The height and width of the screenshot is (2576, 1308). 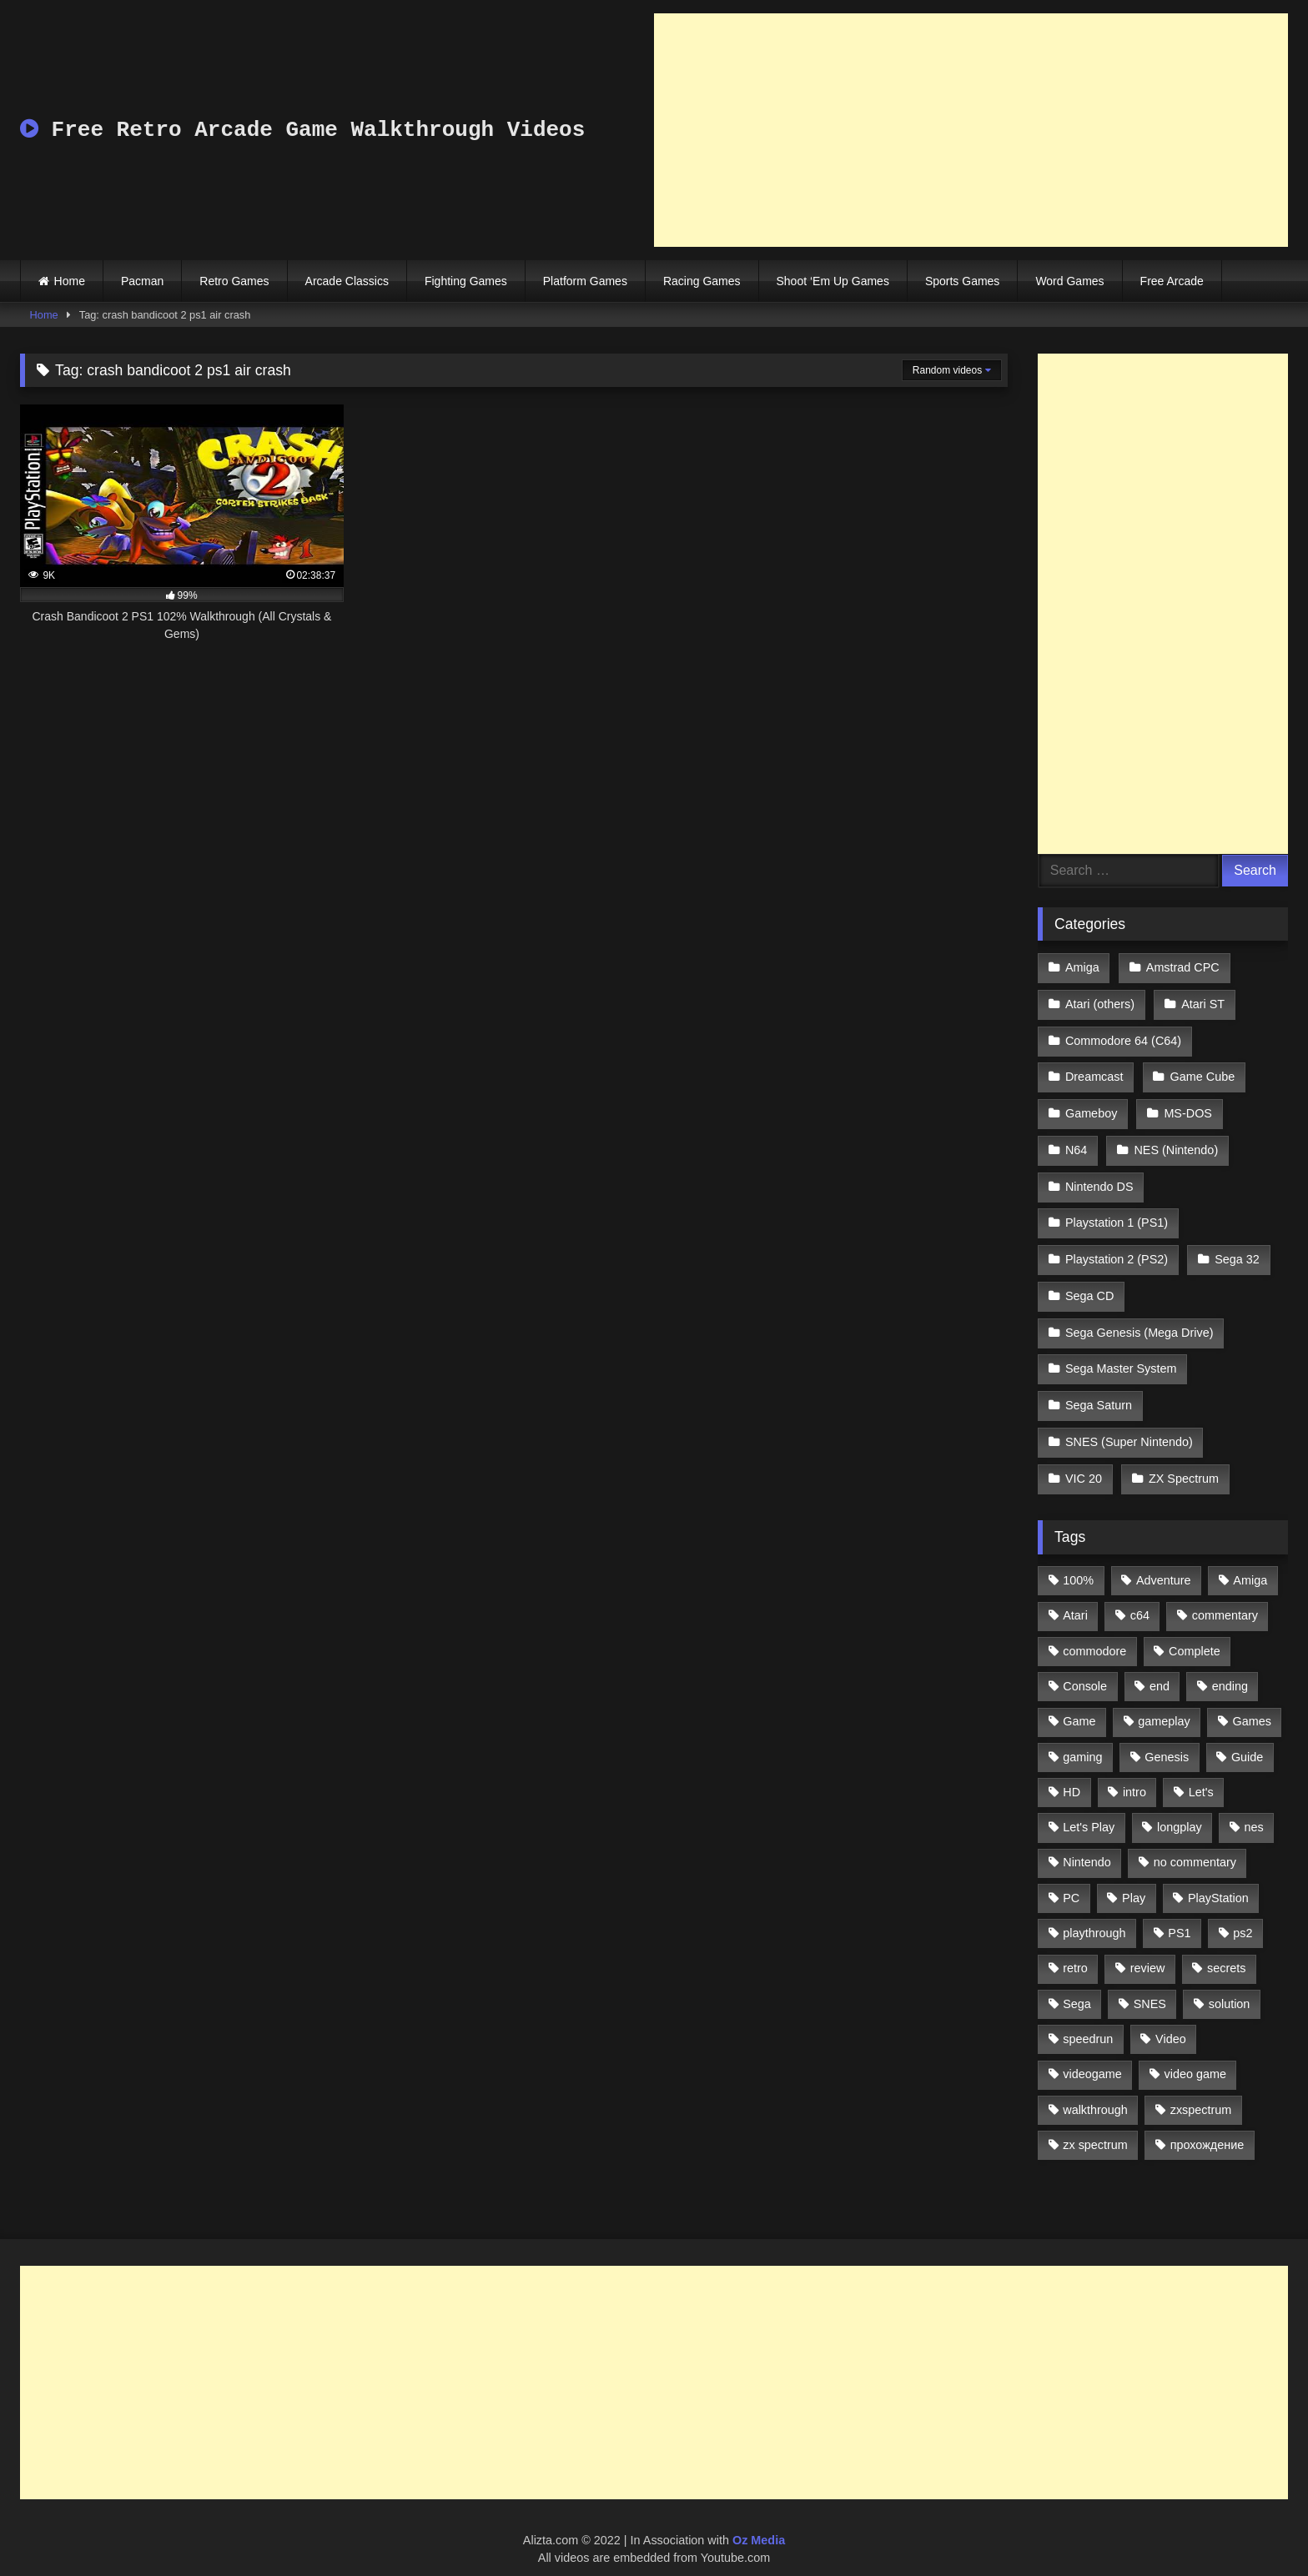 What do you see at coordinates (1139, 1320) in the screenshot?
I see `Sega Genesis (Mega Drive)` at bounding box center [1139, 1320].